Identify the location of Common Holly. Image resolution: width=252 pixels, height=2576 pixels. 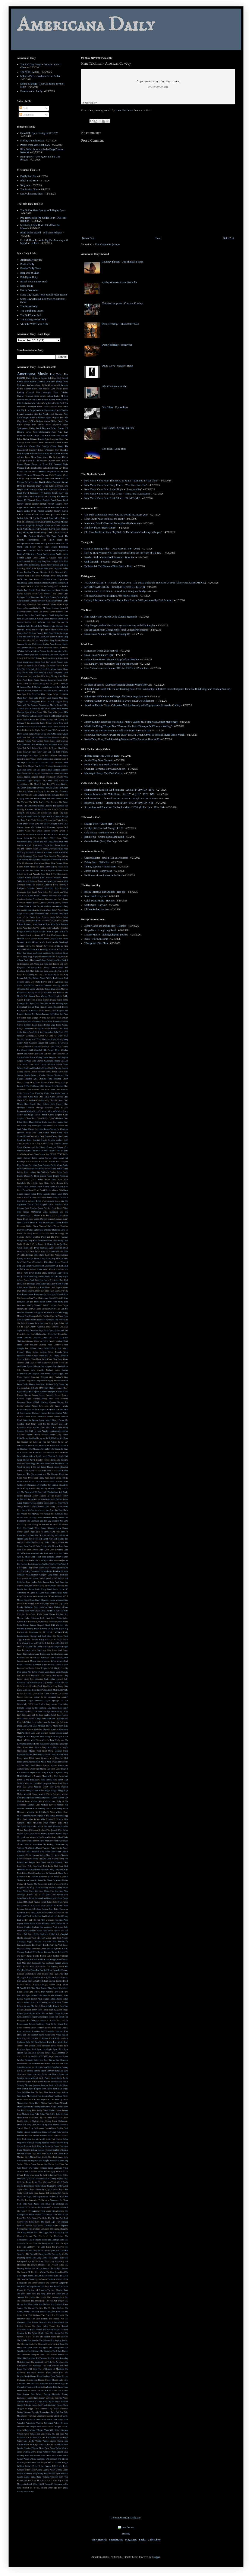
(31, 608).